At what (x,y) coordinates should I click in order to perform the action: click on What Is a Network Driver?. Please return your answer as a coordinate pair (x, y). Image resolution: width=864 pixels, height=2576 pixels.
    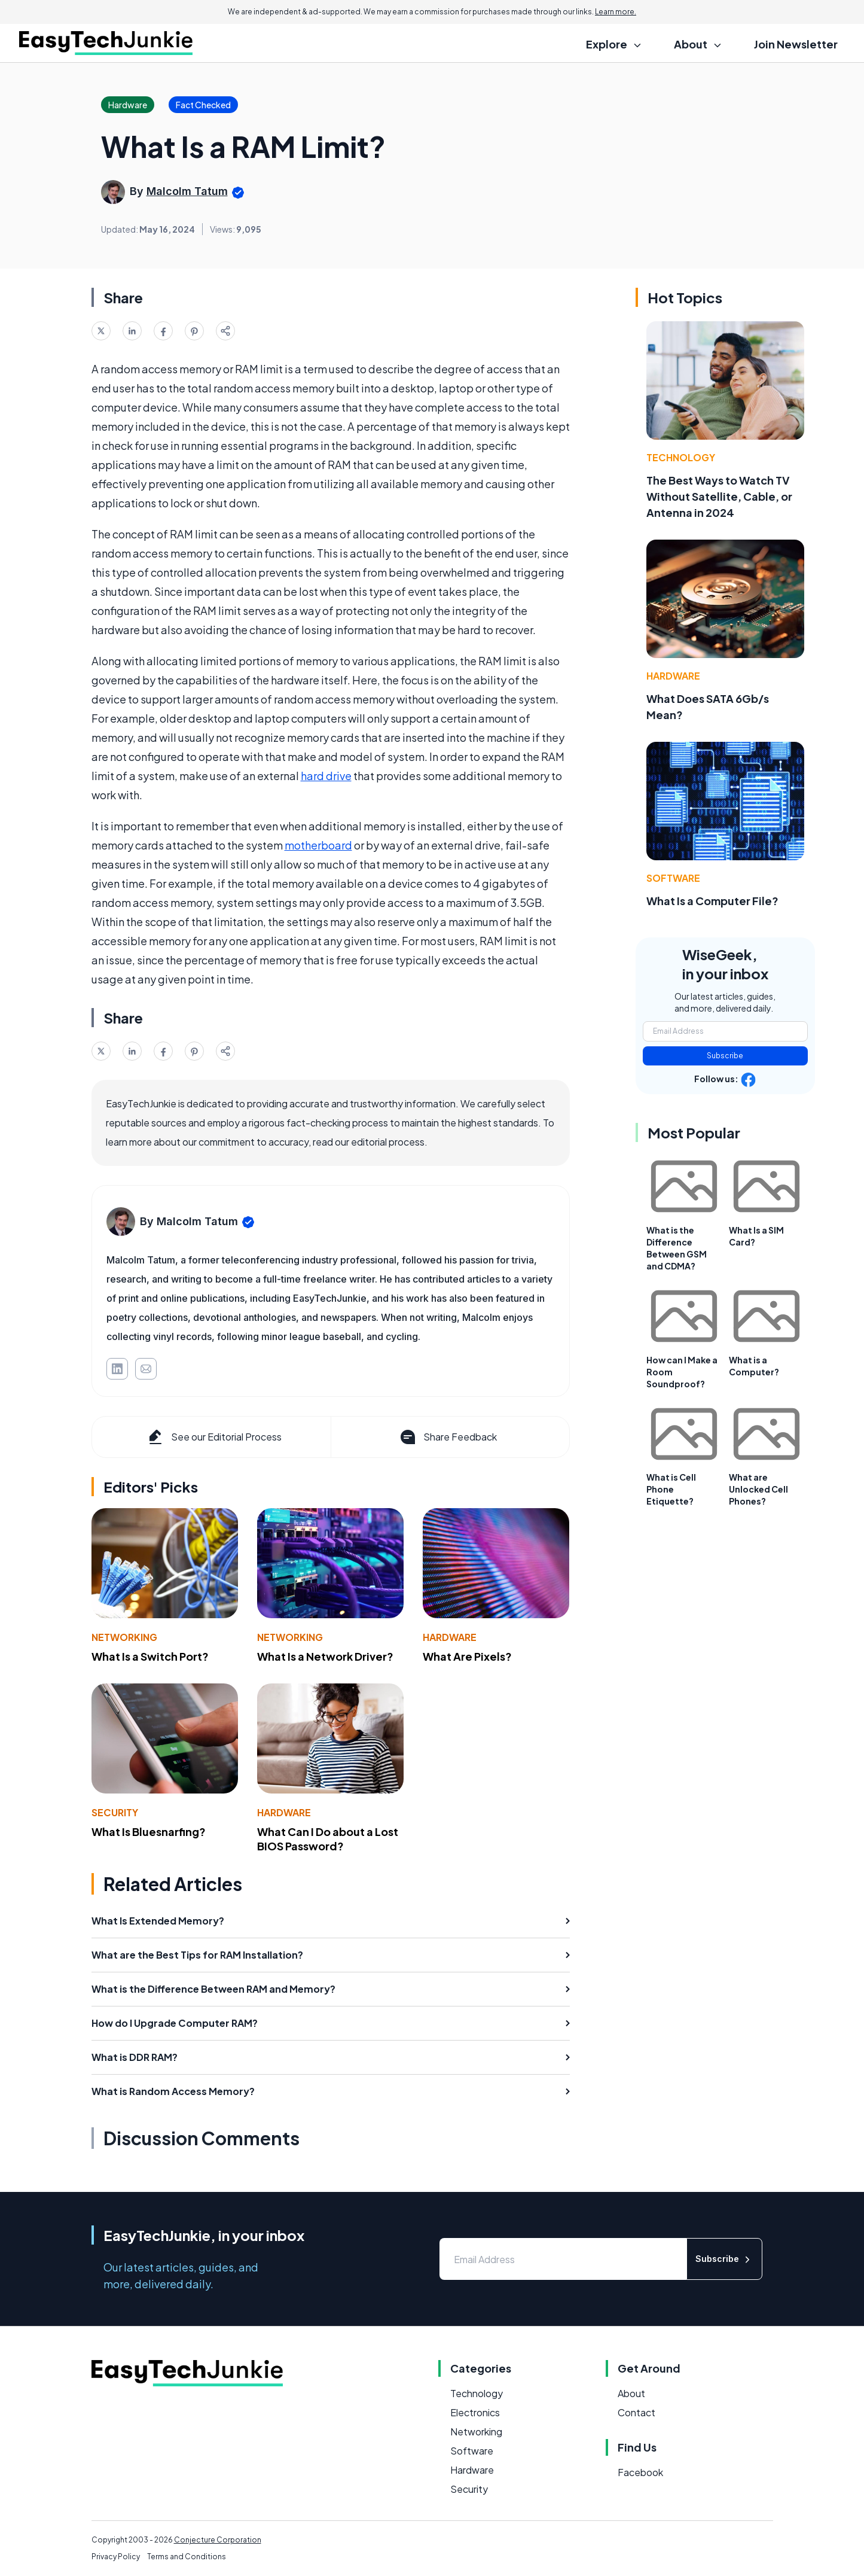
    Looking at the image, I should click on (325, 1656).